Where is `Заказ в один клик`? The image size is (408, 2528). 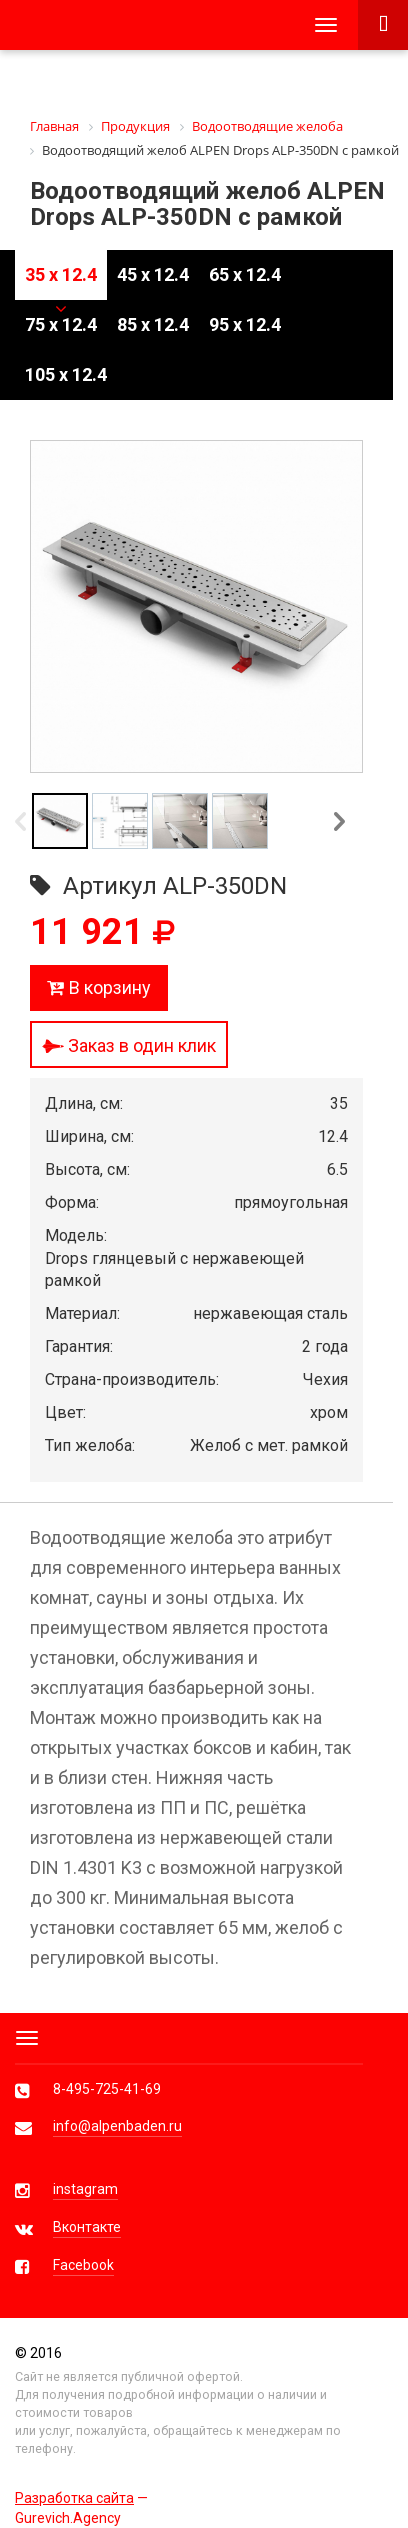 Заказ в один клик is located at coordinates (129, 1045).